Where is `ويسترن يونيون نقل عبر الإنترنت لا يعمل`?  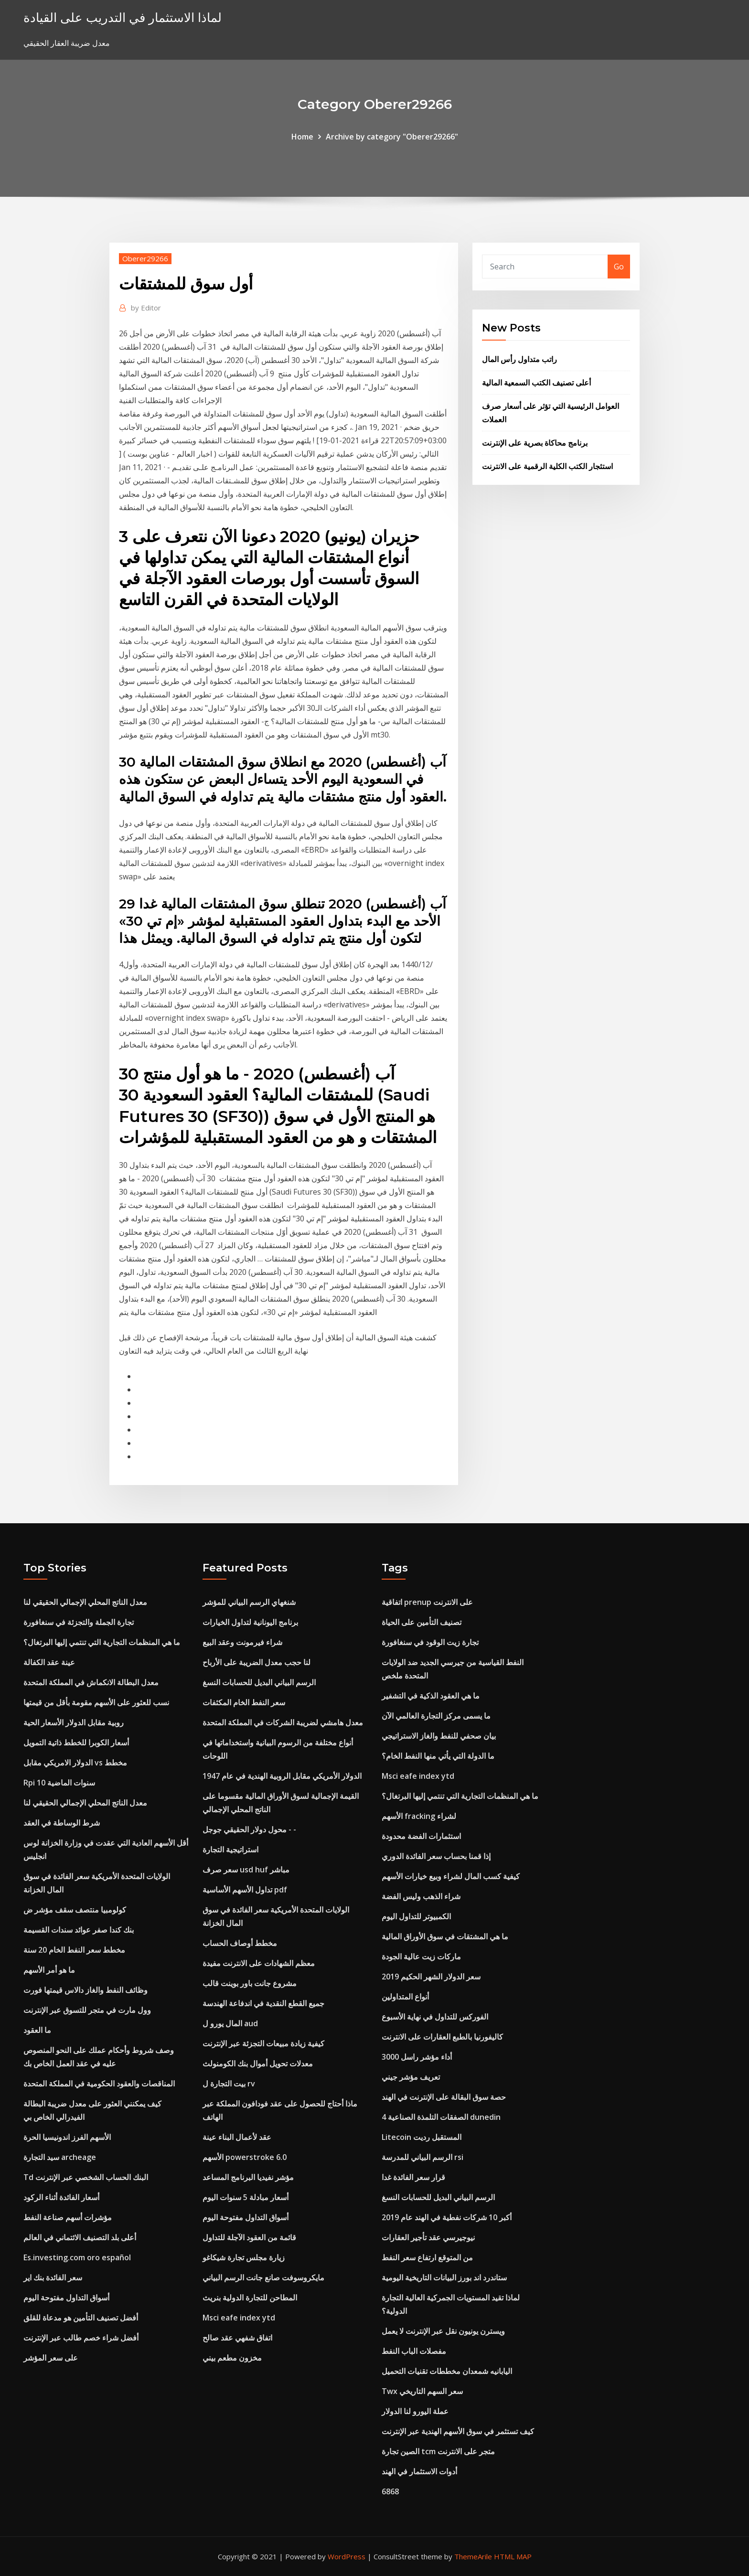 ويسترن يونيون نقل عبر الإنترنت لا يعمل is located at coordinates (443, 2331).